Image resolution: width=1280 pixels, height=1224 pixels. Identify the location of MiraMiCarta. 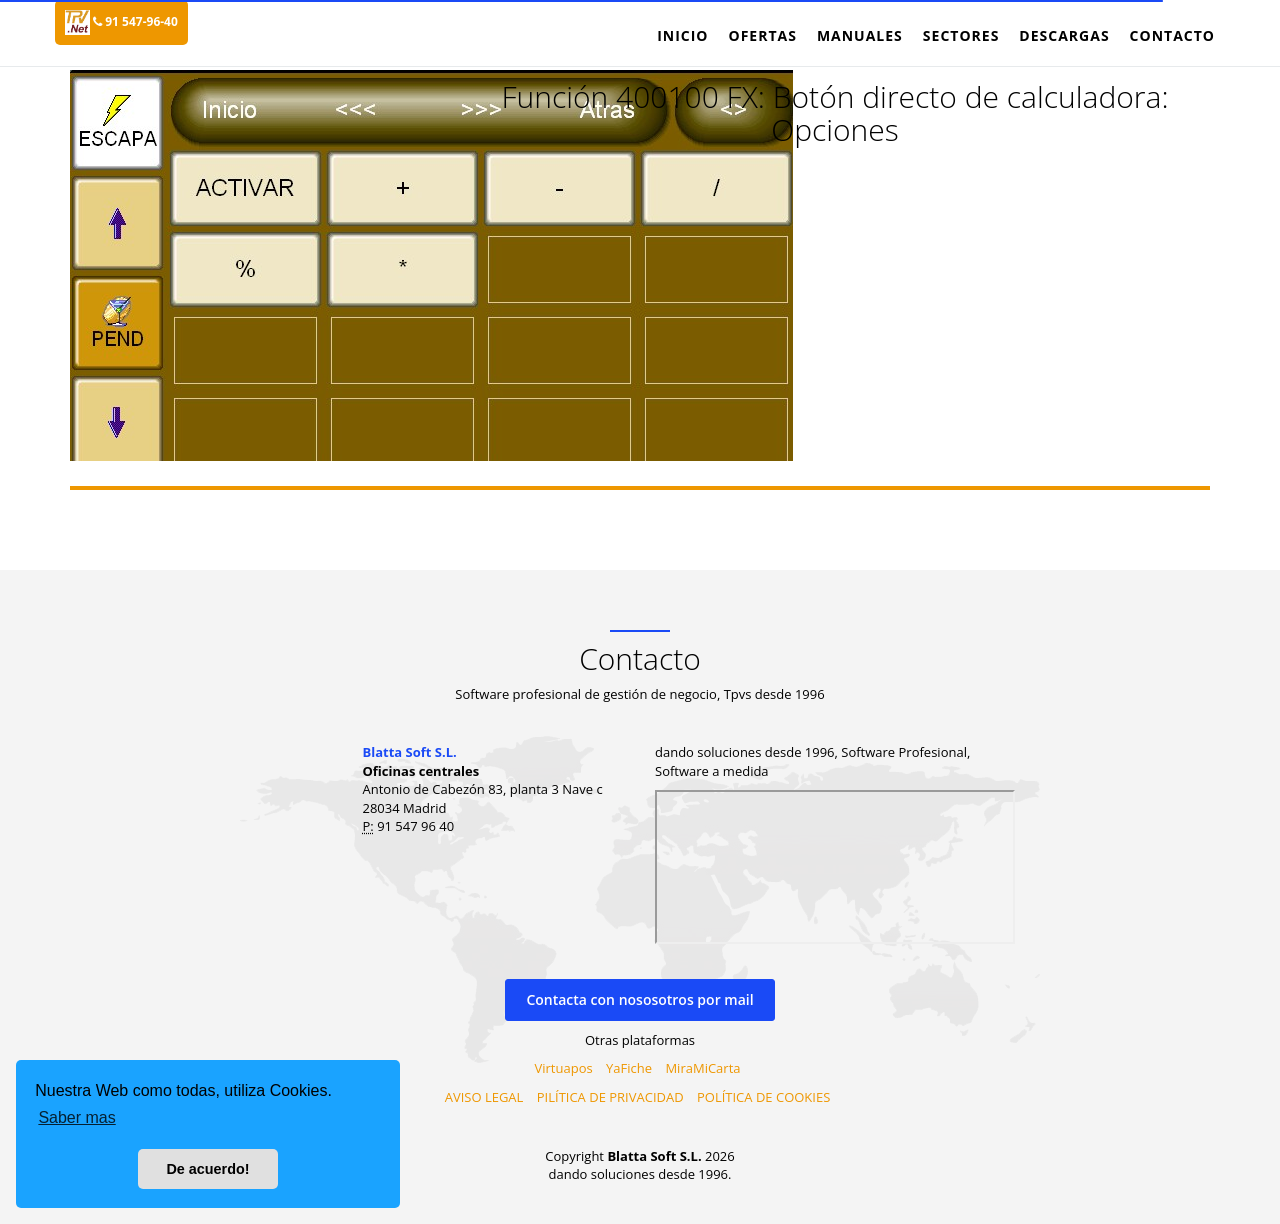
(702, 1068).